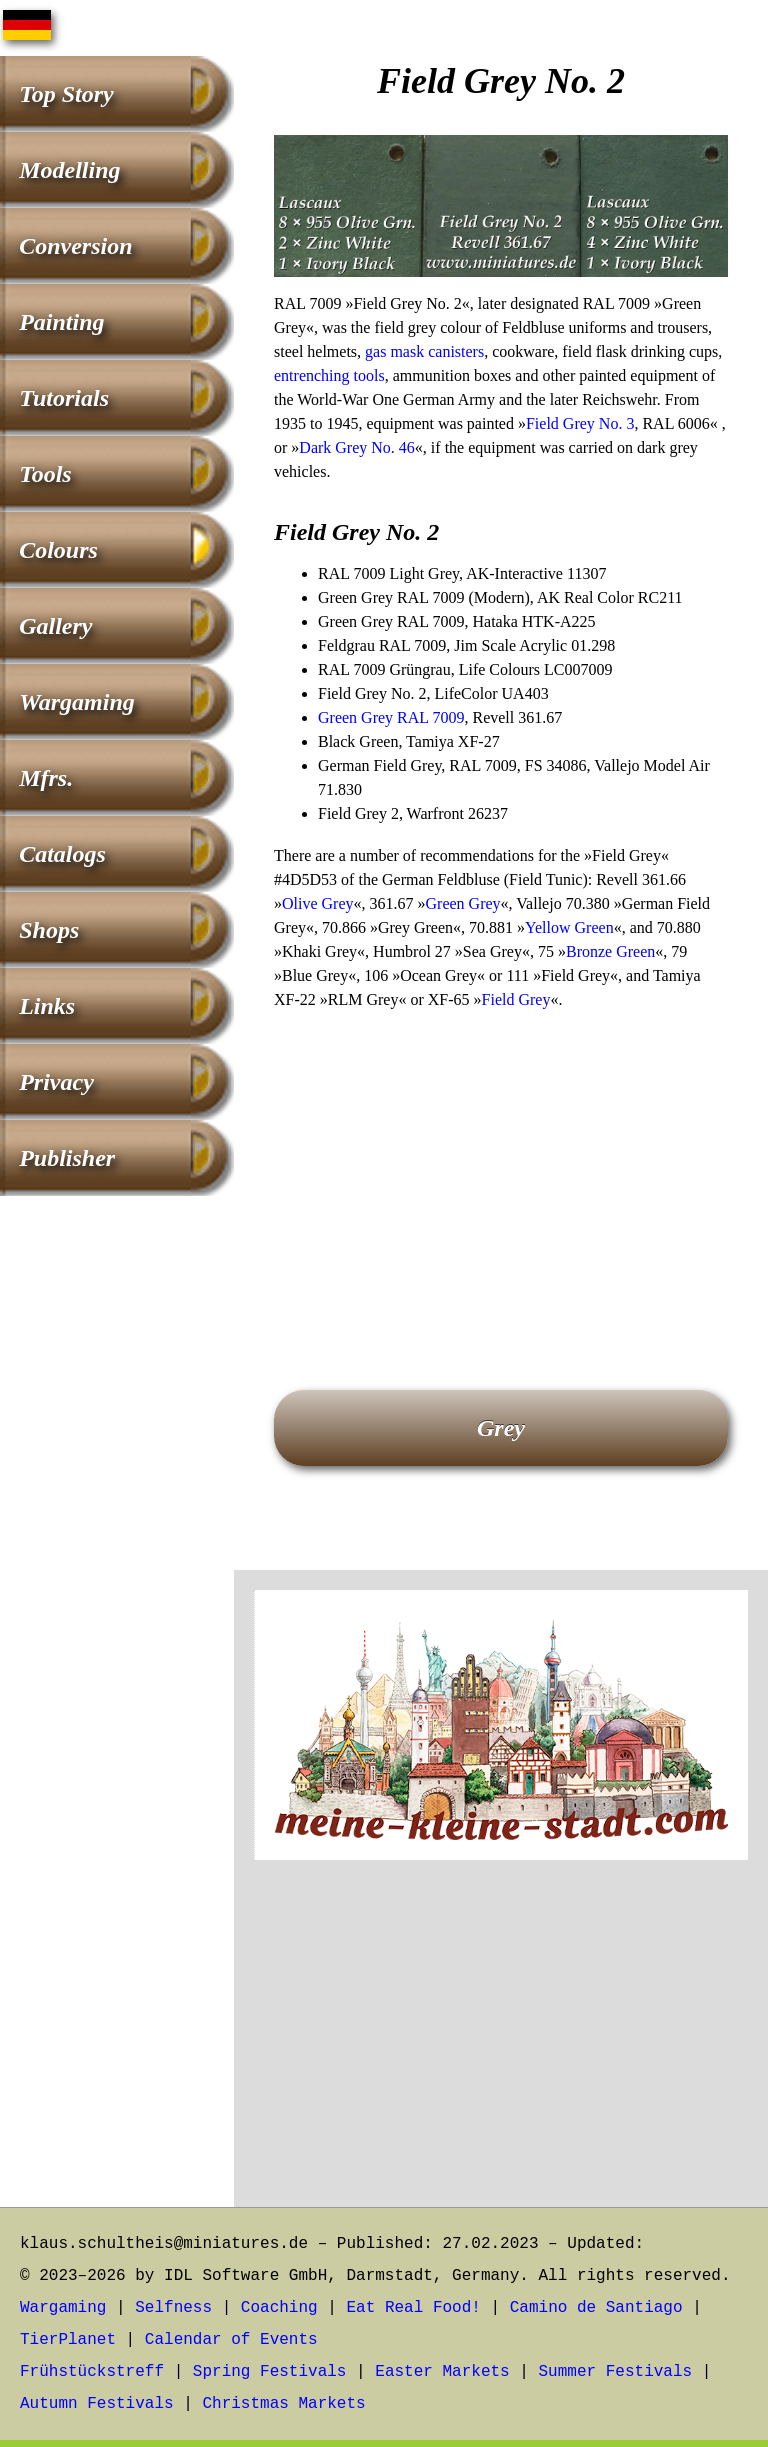  Describe the element at coordinates (46, 778) in the screenshot. I see `Mfrs.` at that location.